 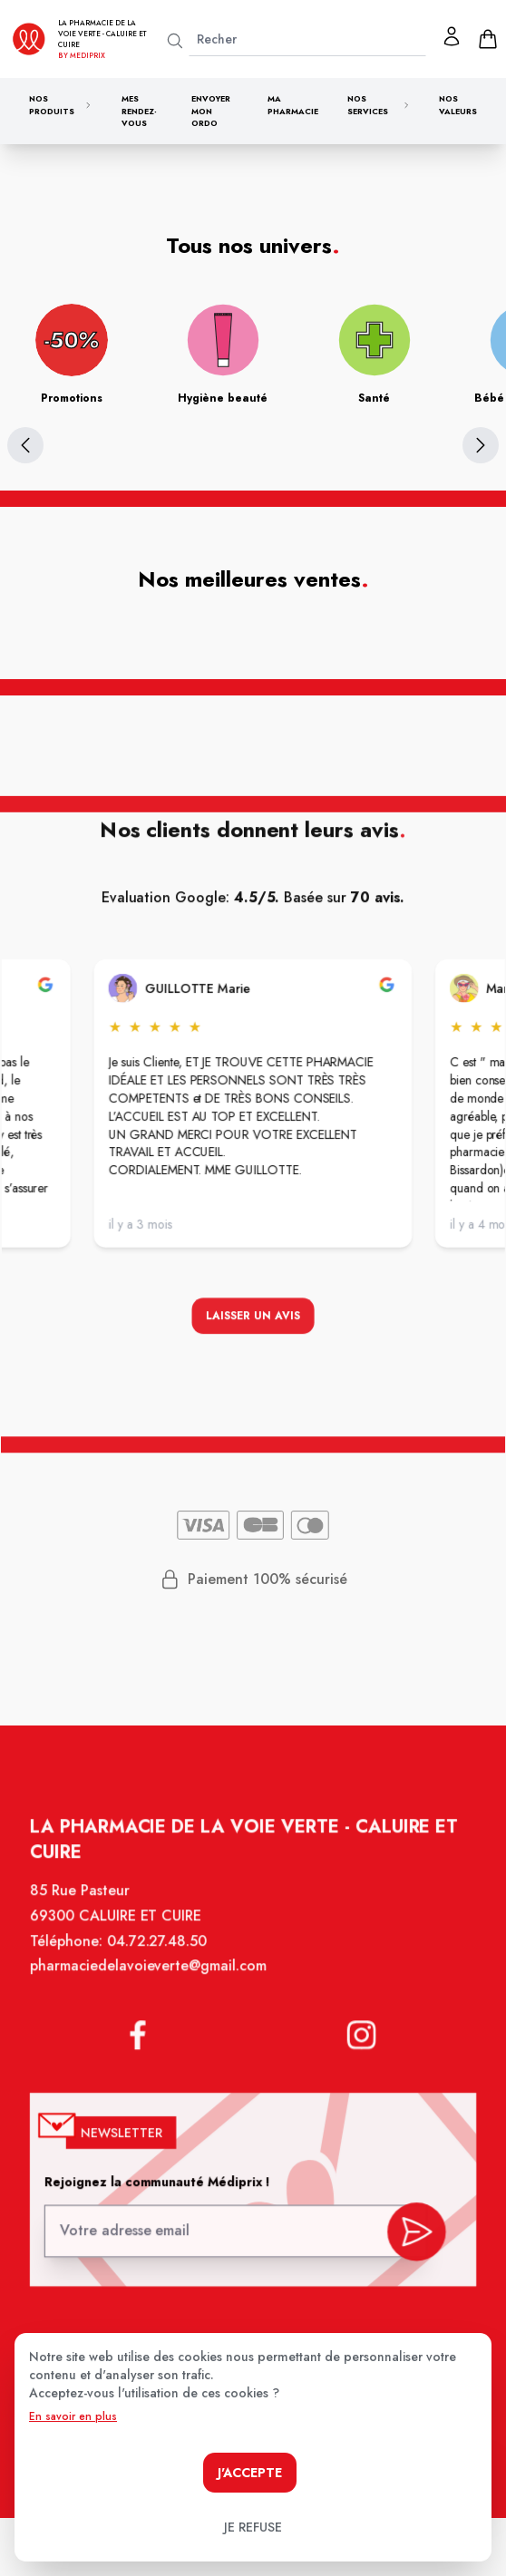 What do you see at coordinates (293, 104) in the screenshot?
I see `Ma pharmacie` at bounding box center [293, 104].